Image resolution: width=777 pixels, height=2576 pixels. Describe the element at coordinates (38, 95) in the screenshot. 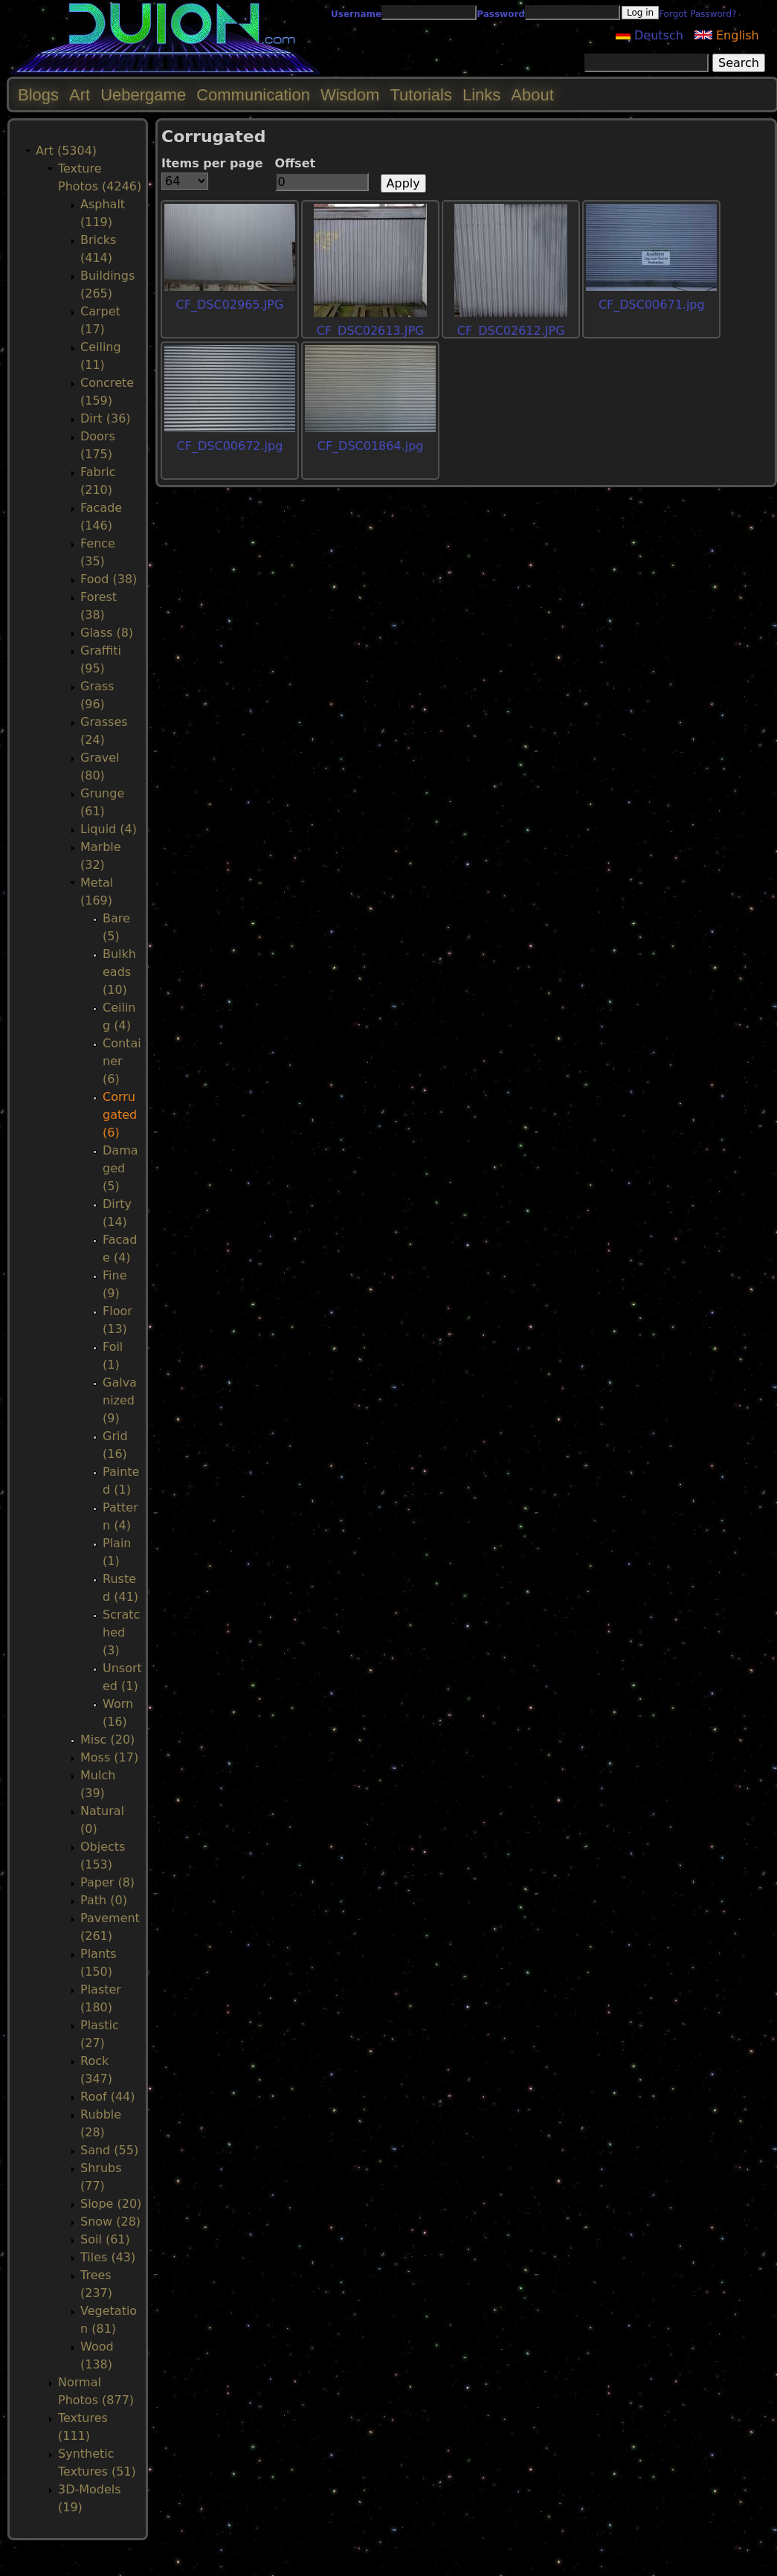

I see `Blogs` at that location.